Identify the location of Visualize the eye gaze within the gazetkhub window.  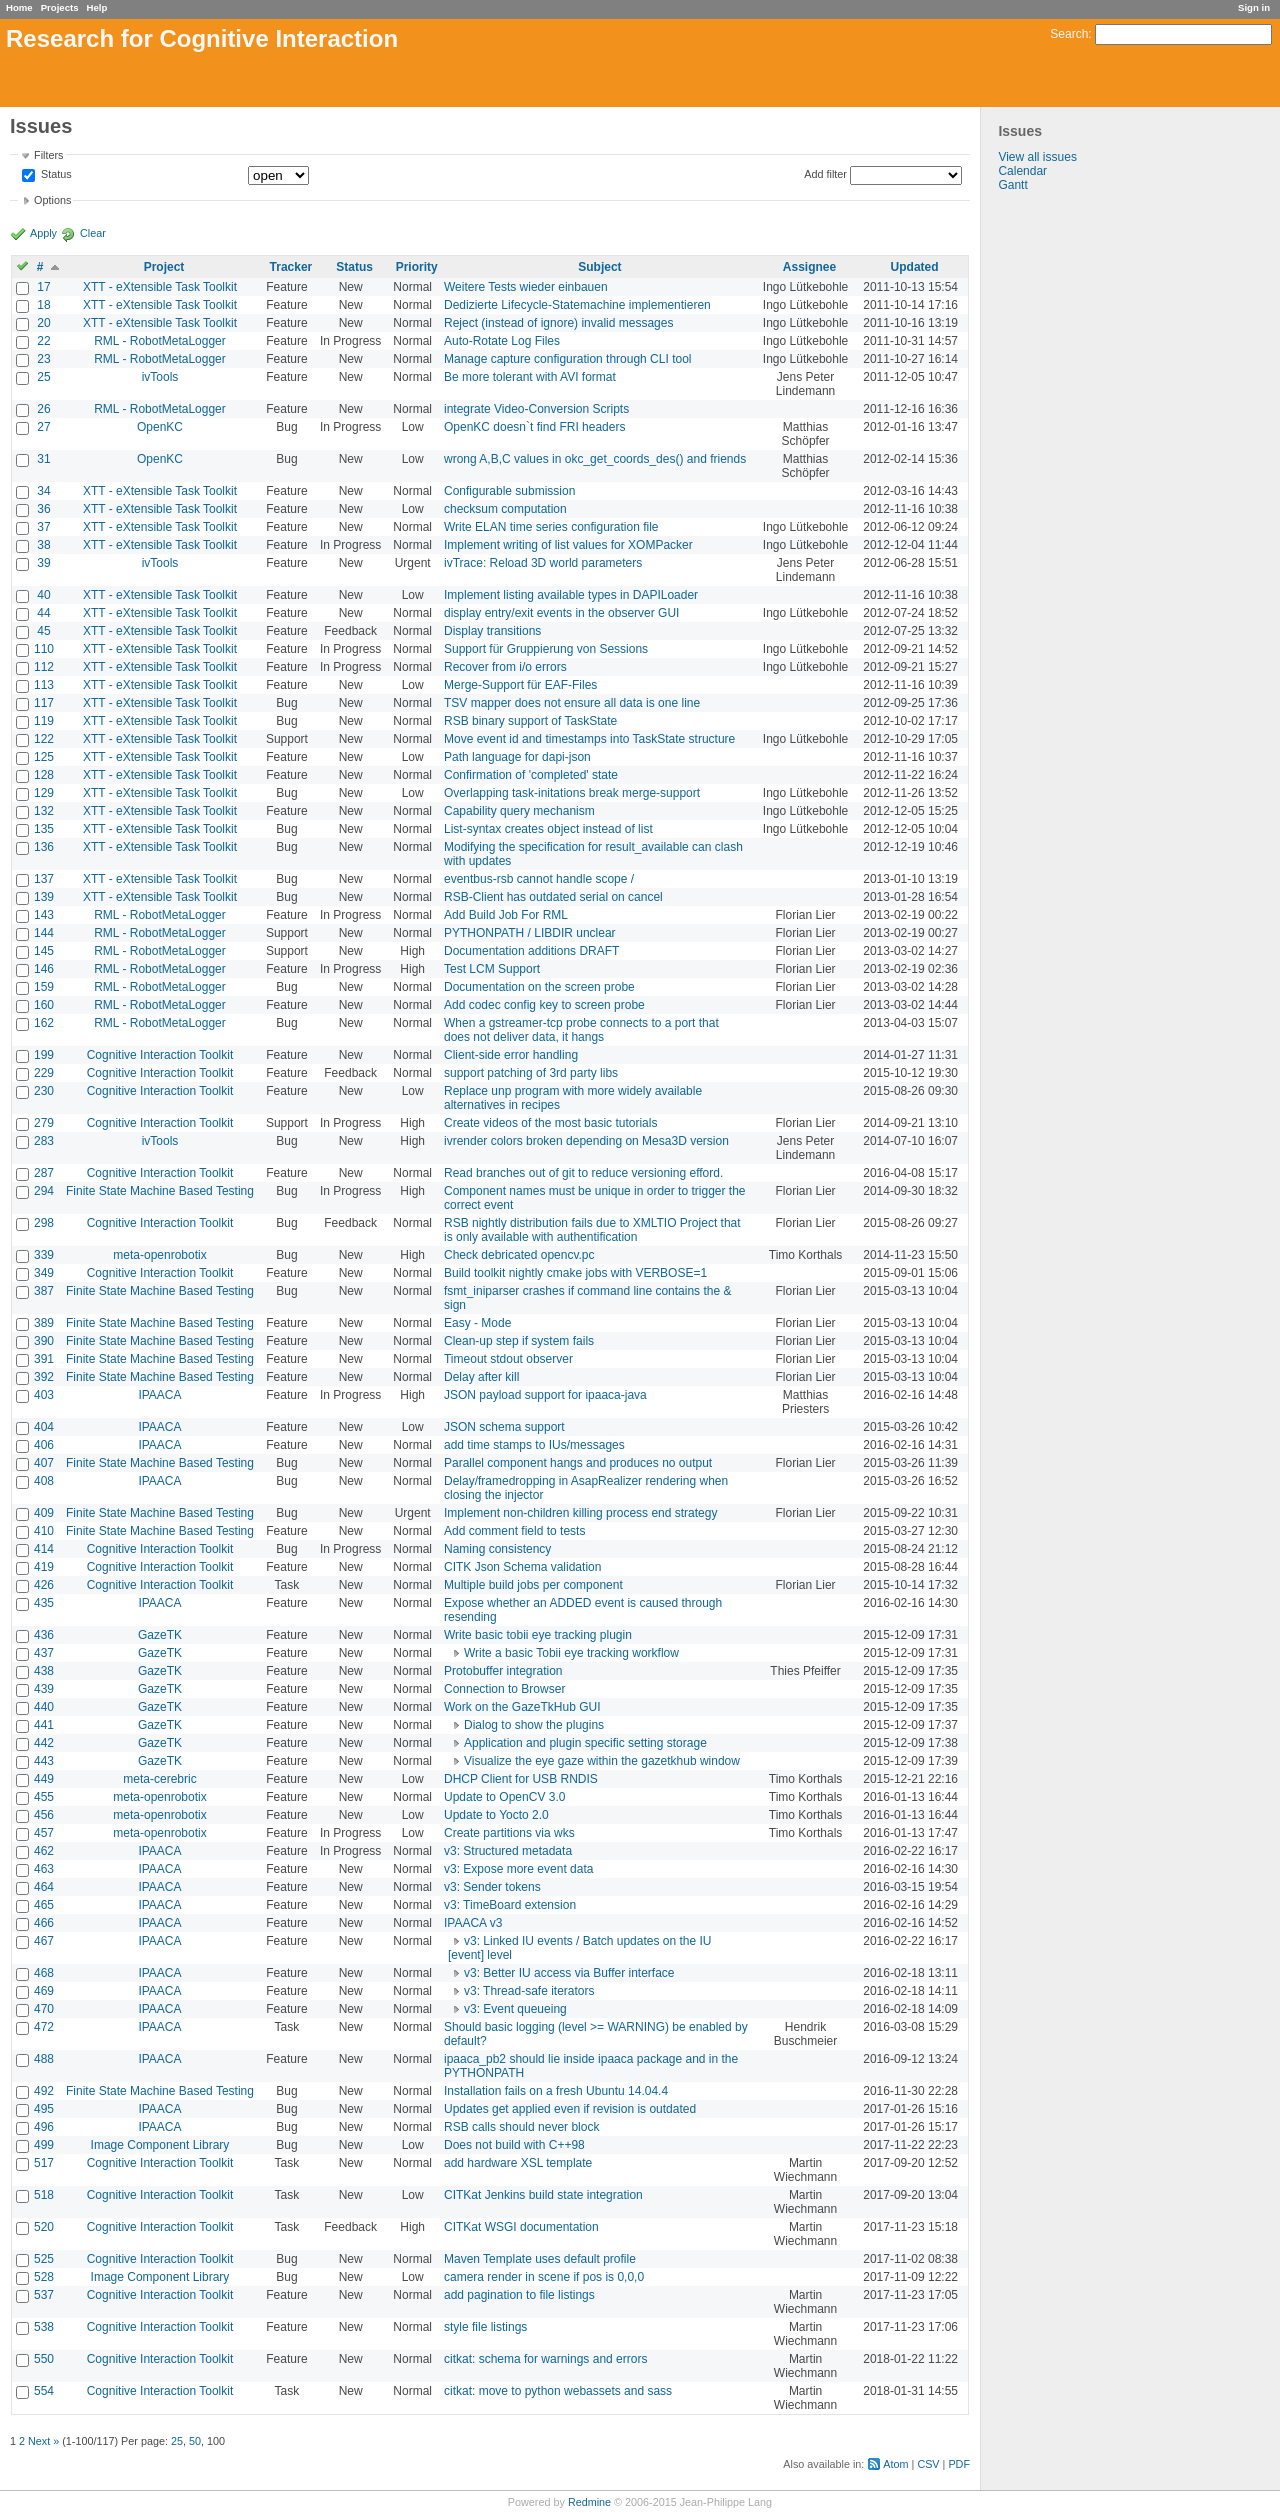
(602, 1761).